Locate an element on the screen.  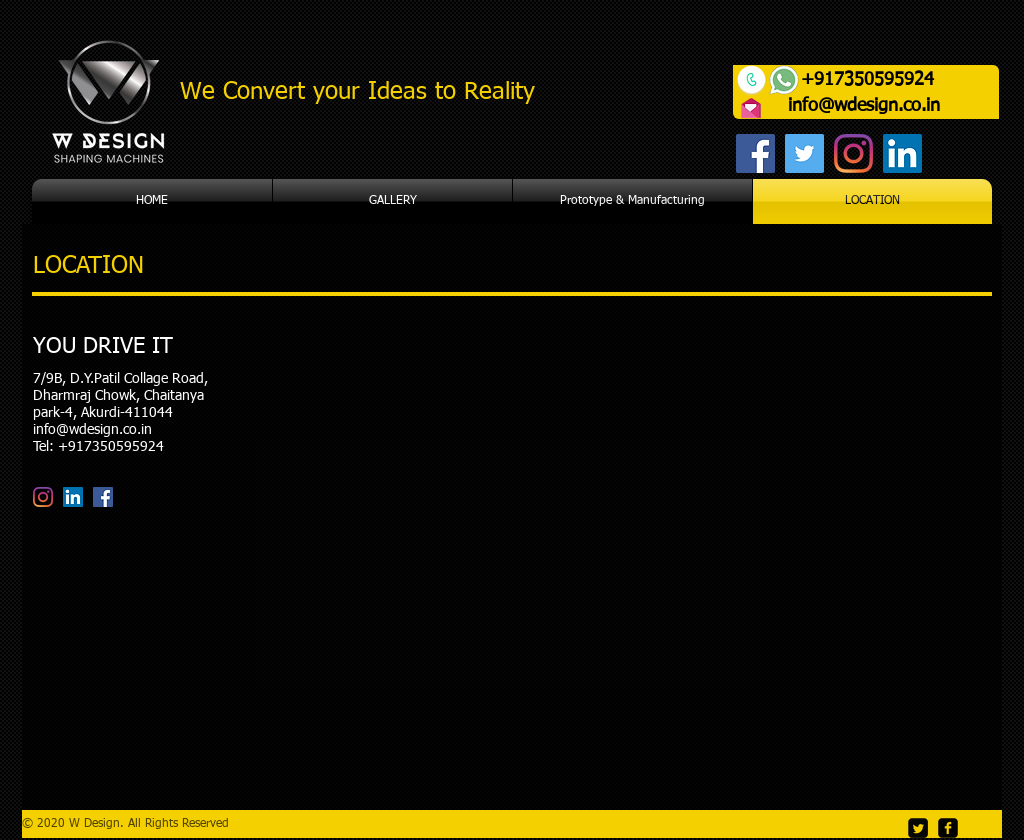
info@wdesign.co.in is located at coordinates (864, 106).